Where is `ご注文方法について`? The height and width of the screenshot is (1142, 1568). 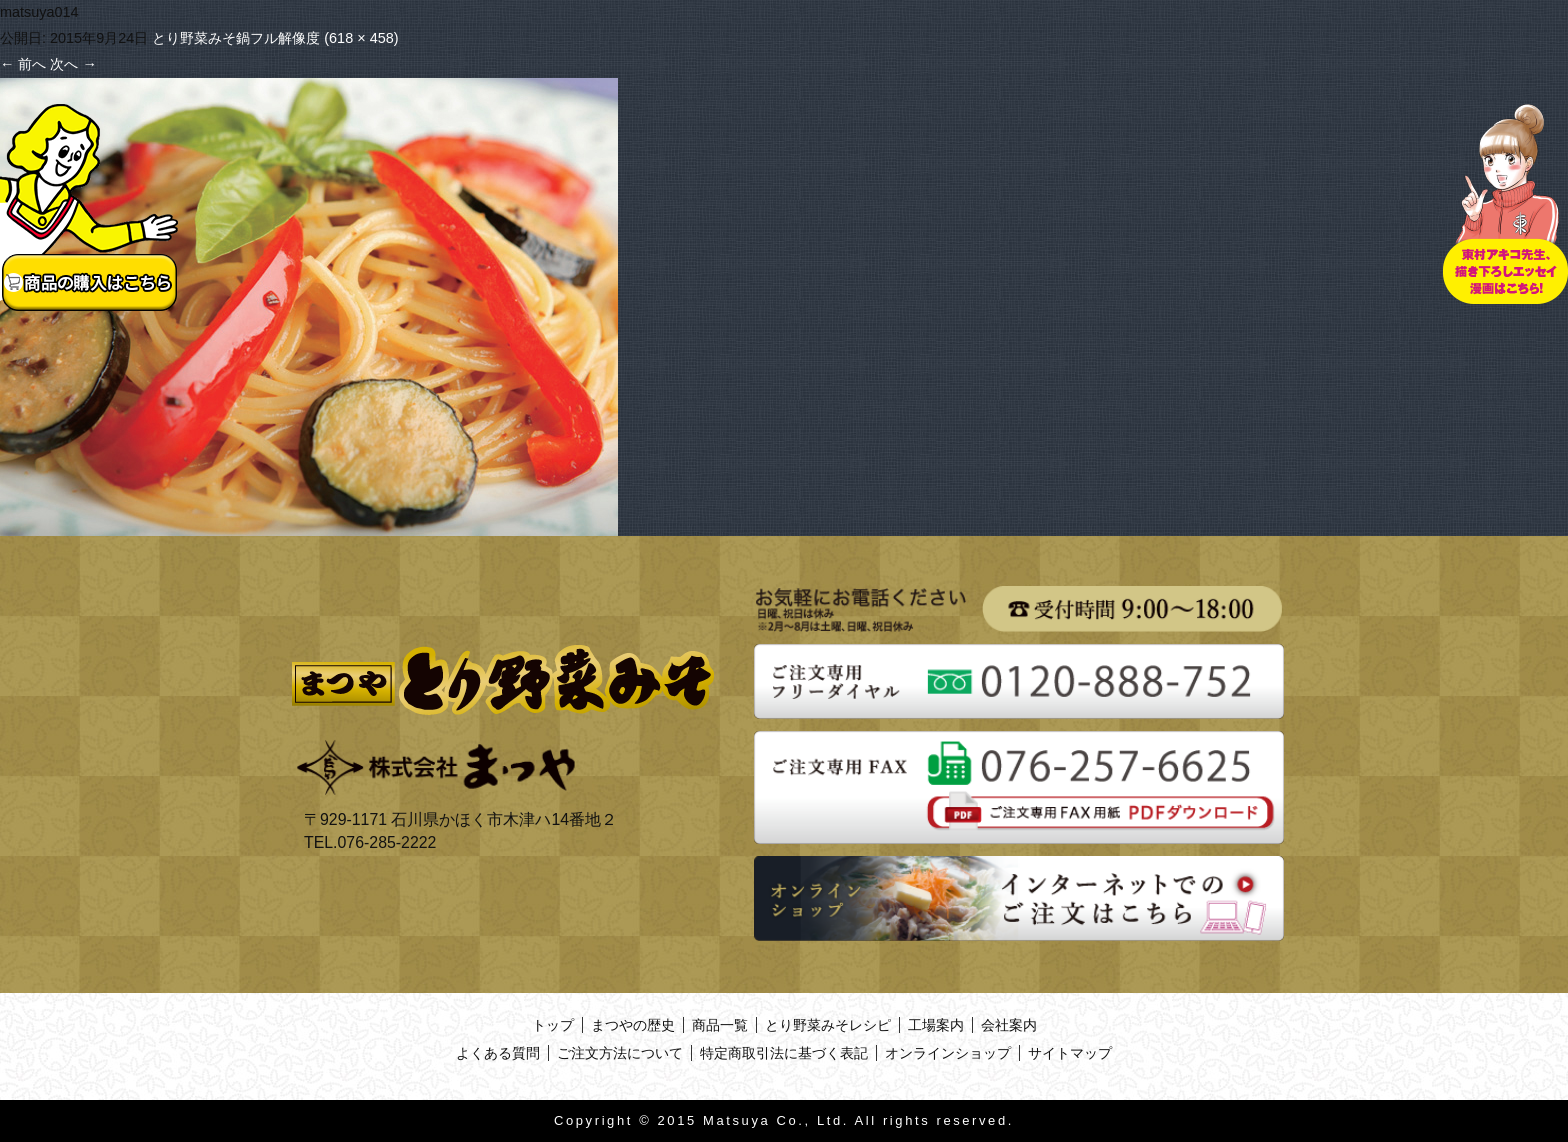 ご注文方法について is located at coordinates (620, 1053).